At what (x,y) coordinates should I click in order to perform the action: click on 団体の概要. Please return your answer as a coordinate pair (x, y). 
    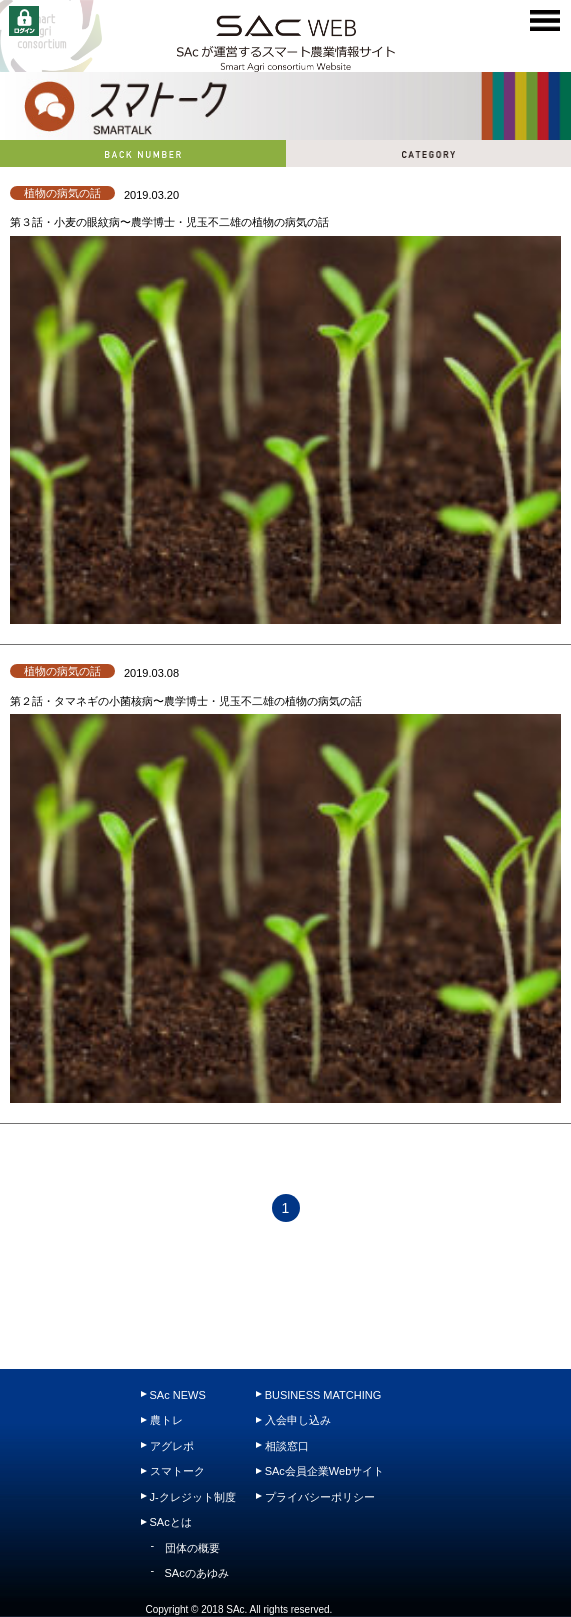
    Looking at the image, I should click on (192, 1548).